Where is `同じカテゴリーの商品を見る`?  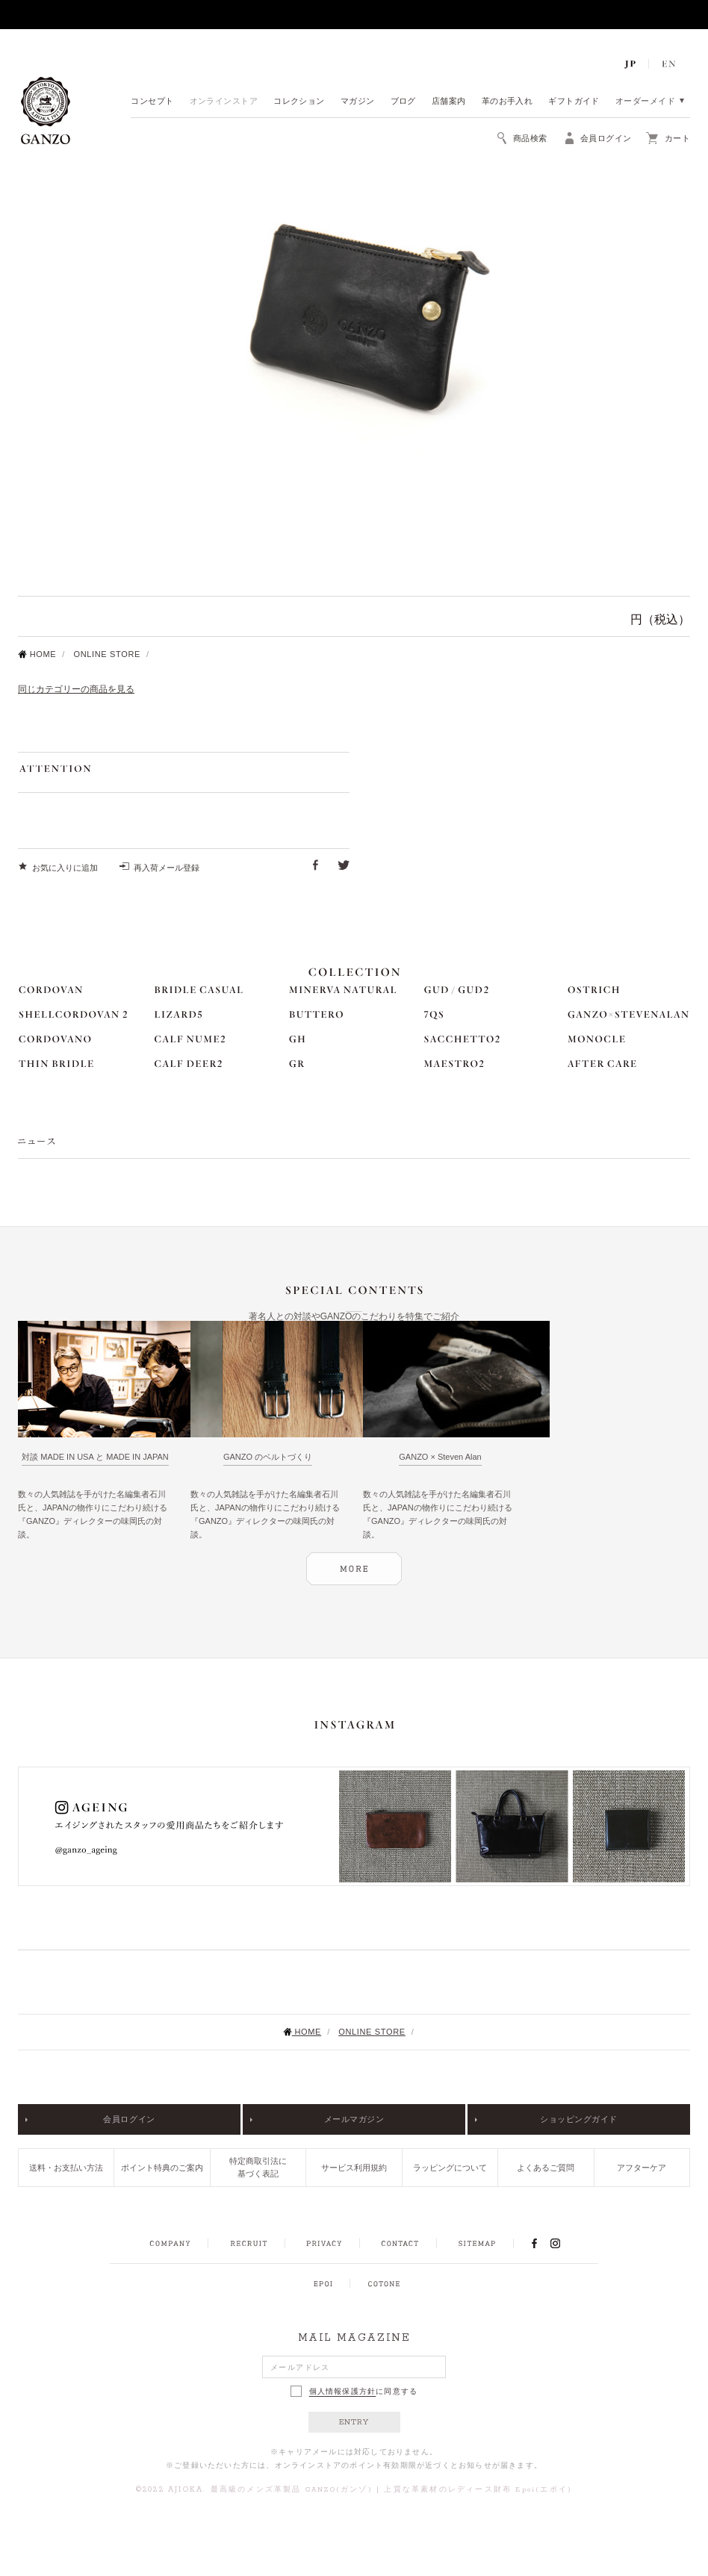 同じカテゴリーの商品を見る is located at coordinates (76, 689).